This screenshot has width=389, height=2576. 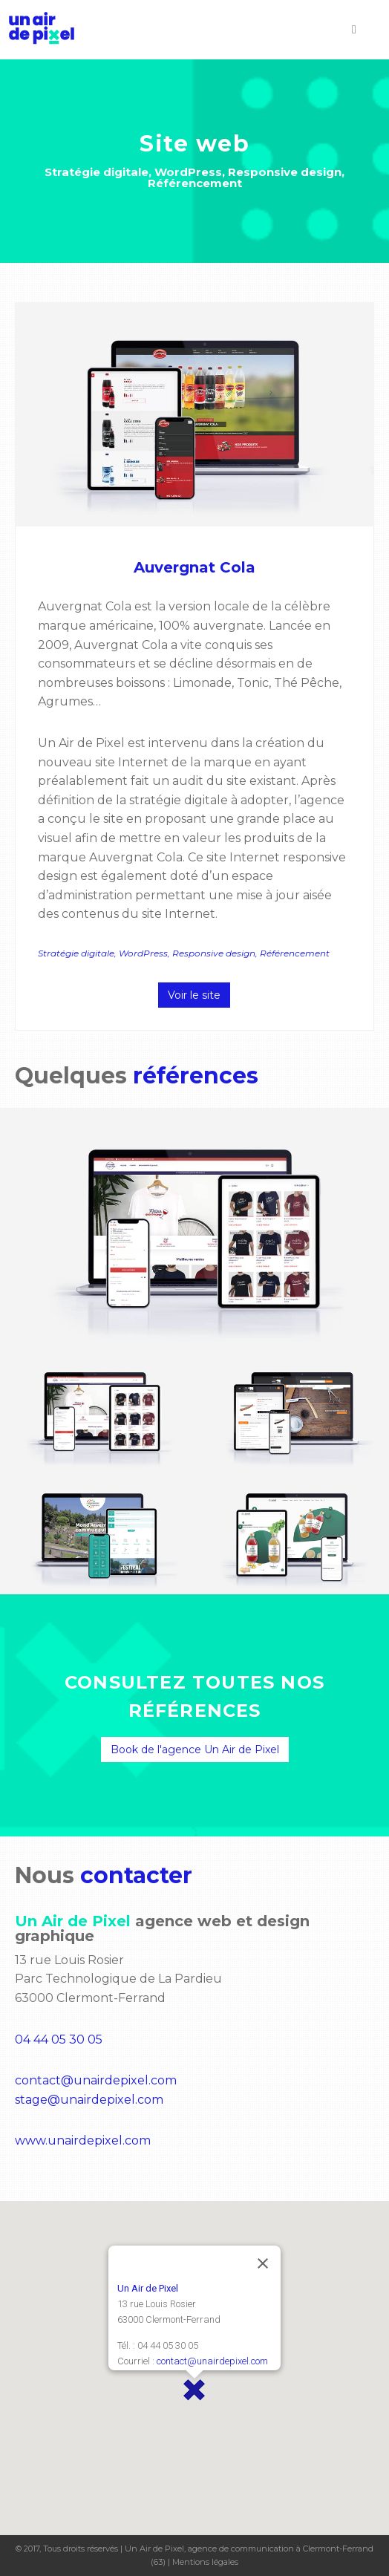 I want to click on 04 44 05 30 05, so click(x=58, y=2039).